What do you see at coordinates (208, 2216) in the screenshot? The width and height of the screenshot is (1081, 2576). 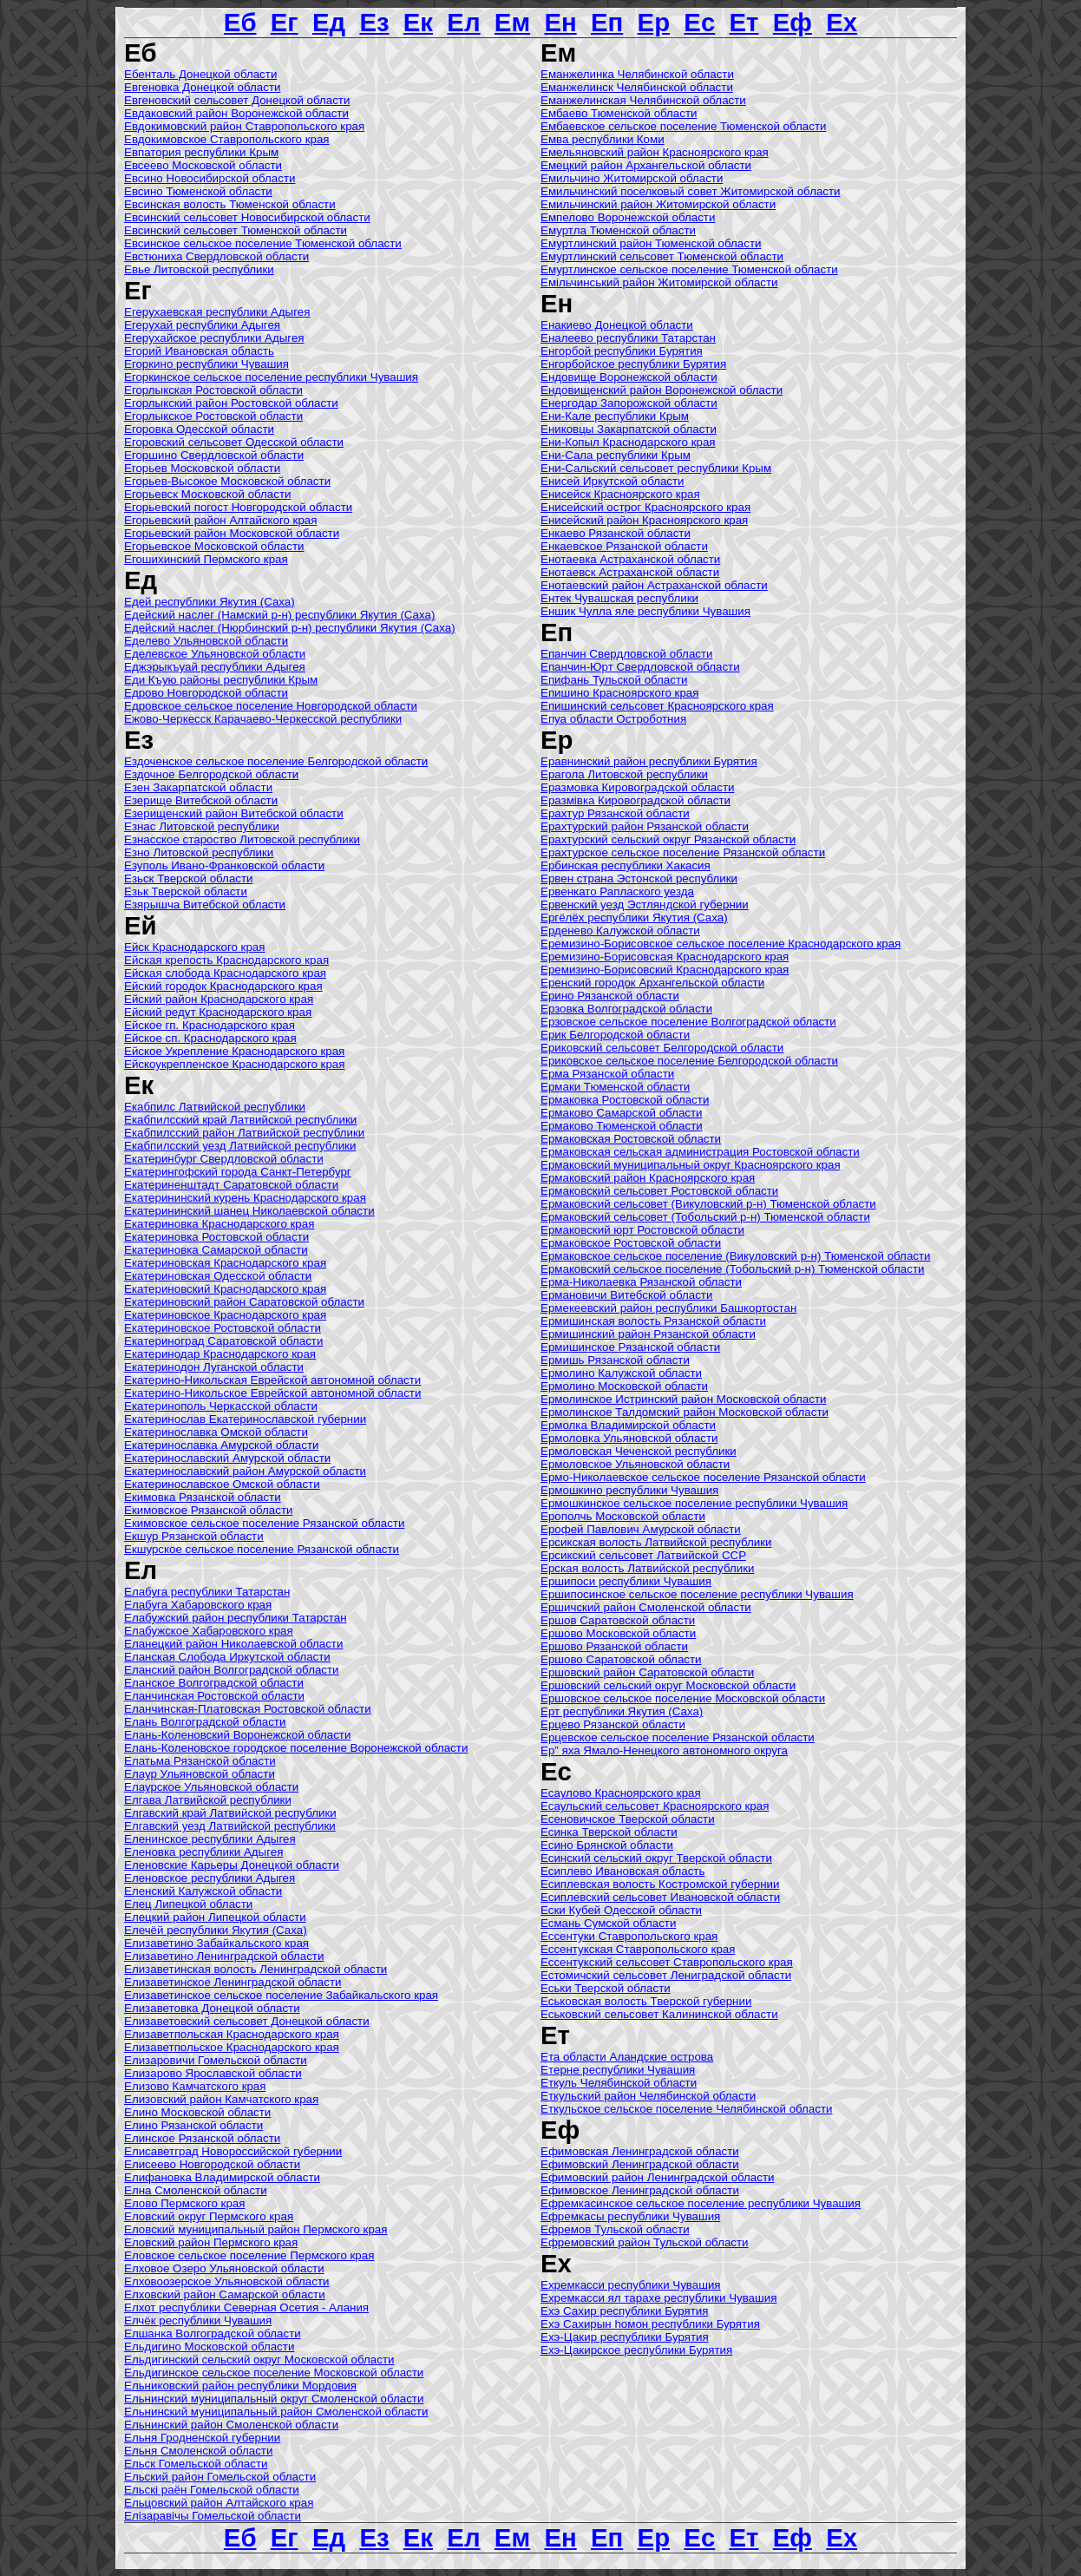 I see `Еловский округ Пермского края` at bounding box center [208, 2216].